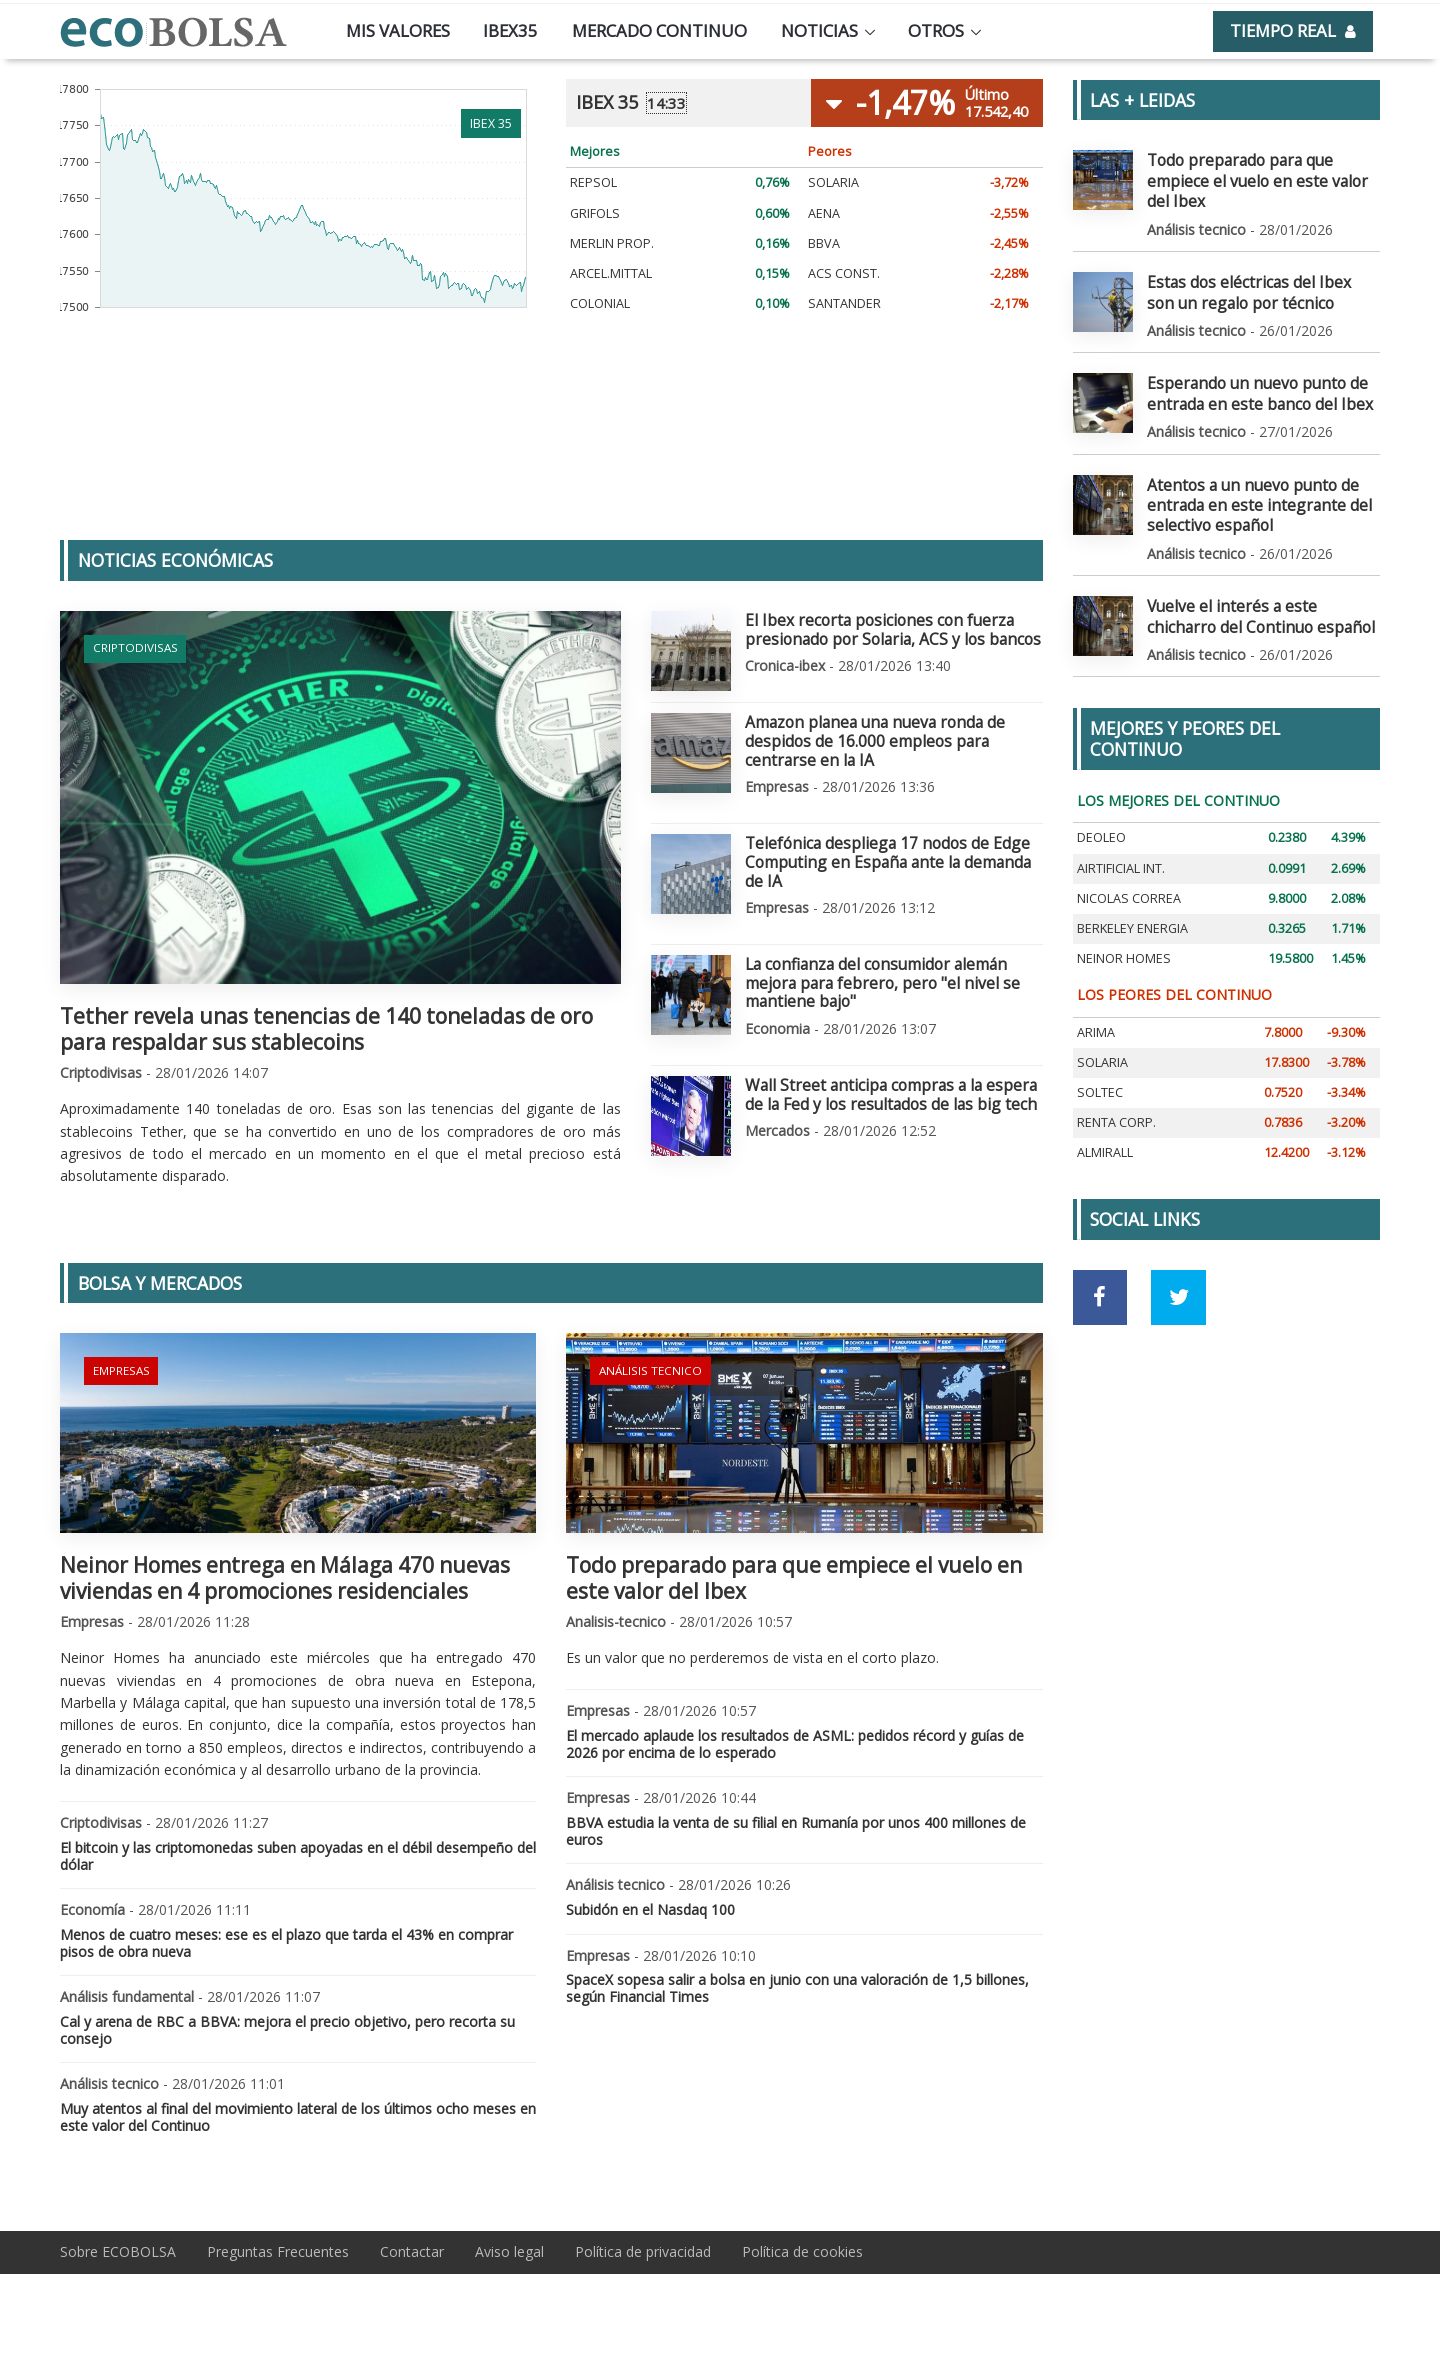 Image resolution: width=1440 pixels, height=2364 pixels. I want to click on Cal y arena de RBC a BBVA: mejora el precio objetivo, pero recorta su consejo, so click(287, 2030).